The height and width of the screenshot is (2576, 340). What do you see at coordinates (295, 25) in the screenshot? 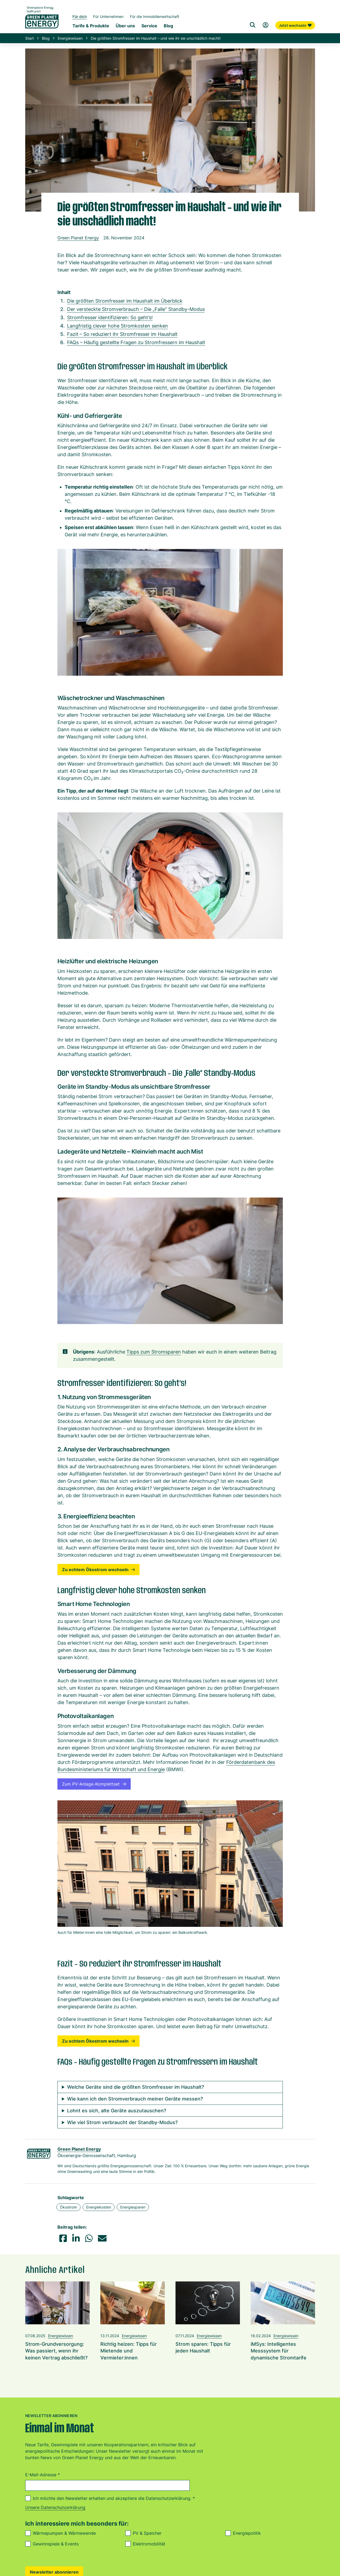
I see `Jetzt wechseln` at bounding box center [295, 25].